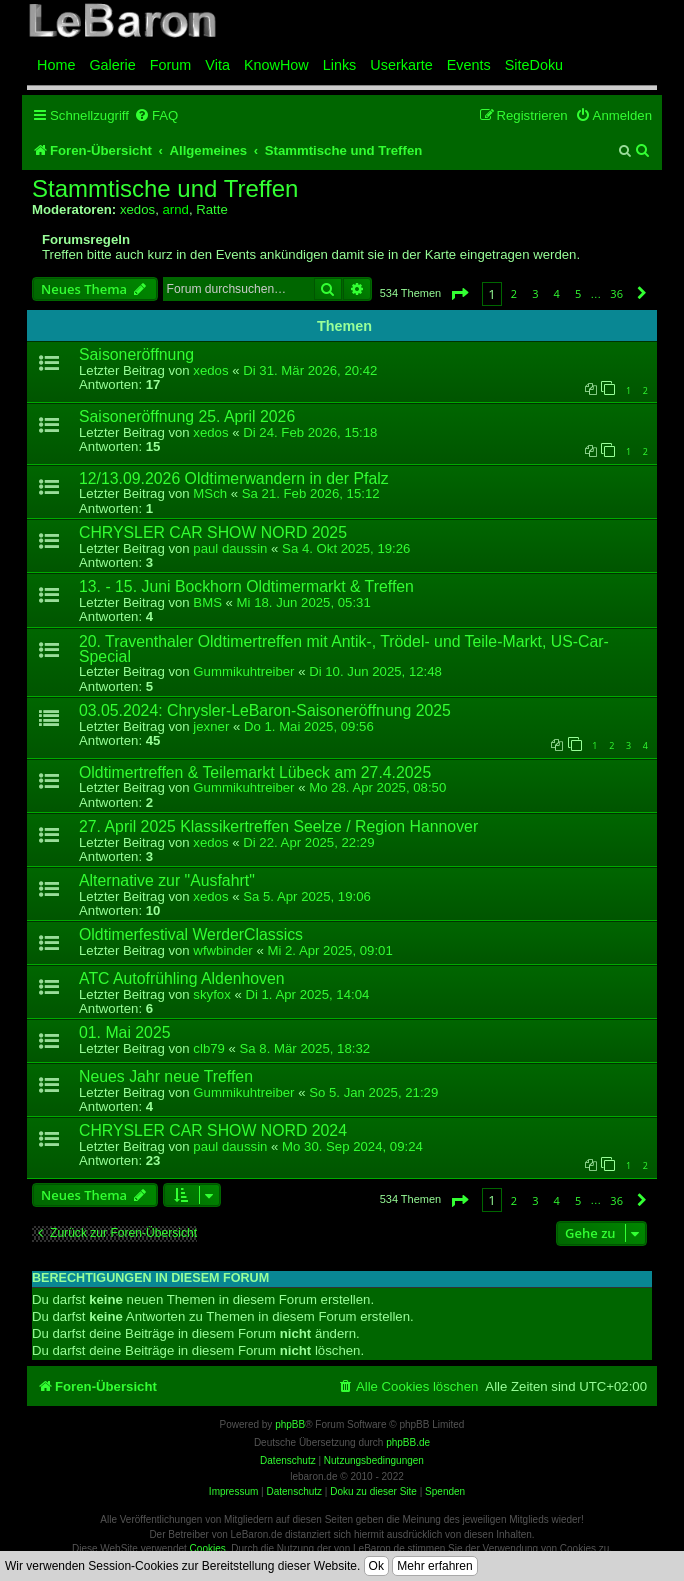 The width and height of the screenshot is (684, 1581). What do you see at coordinates (182, 978) in the screenshot?
I see `ATC Autofrühling Aldenhoven` at bounding box center [182, 978].